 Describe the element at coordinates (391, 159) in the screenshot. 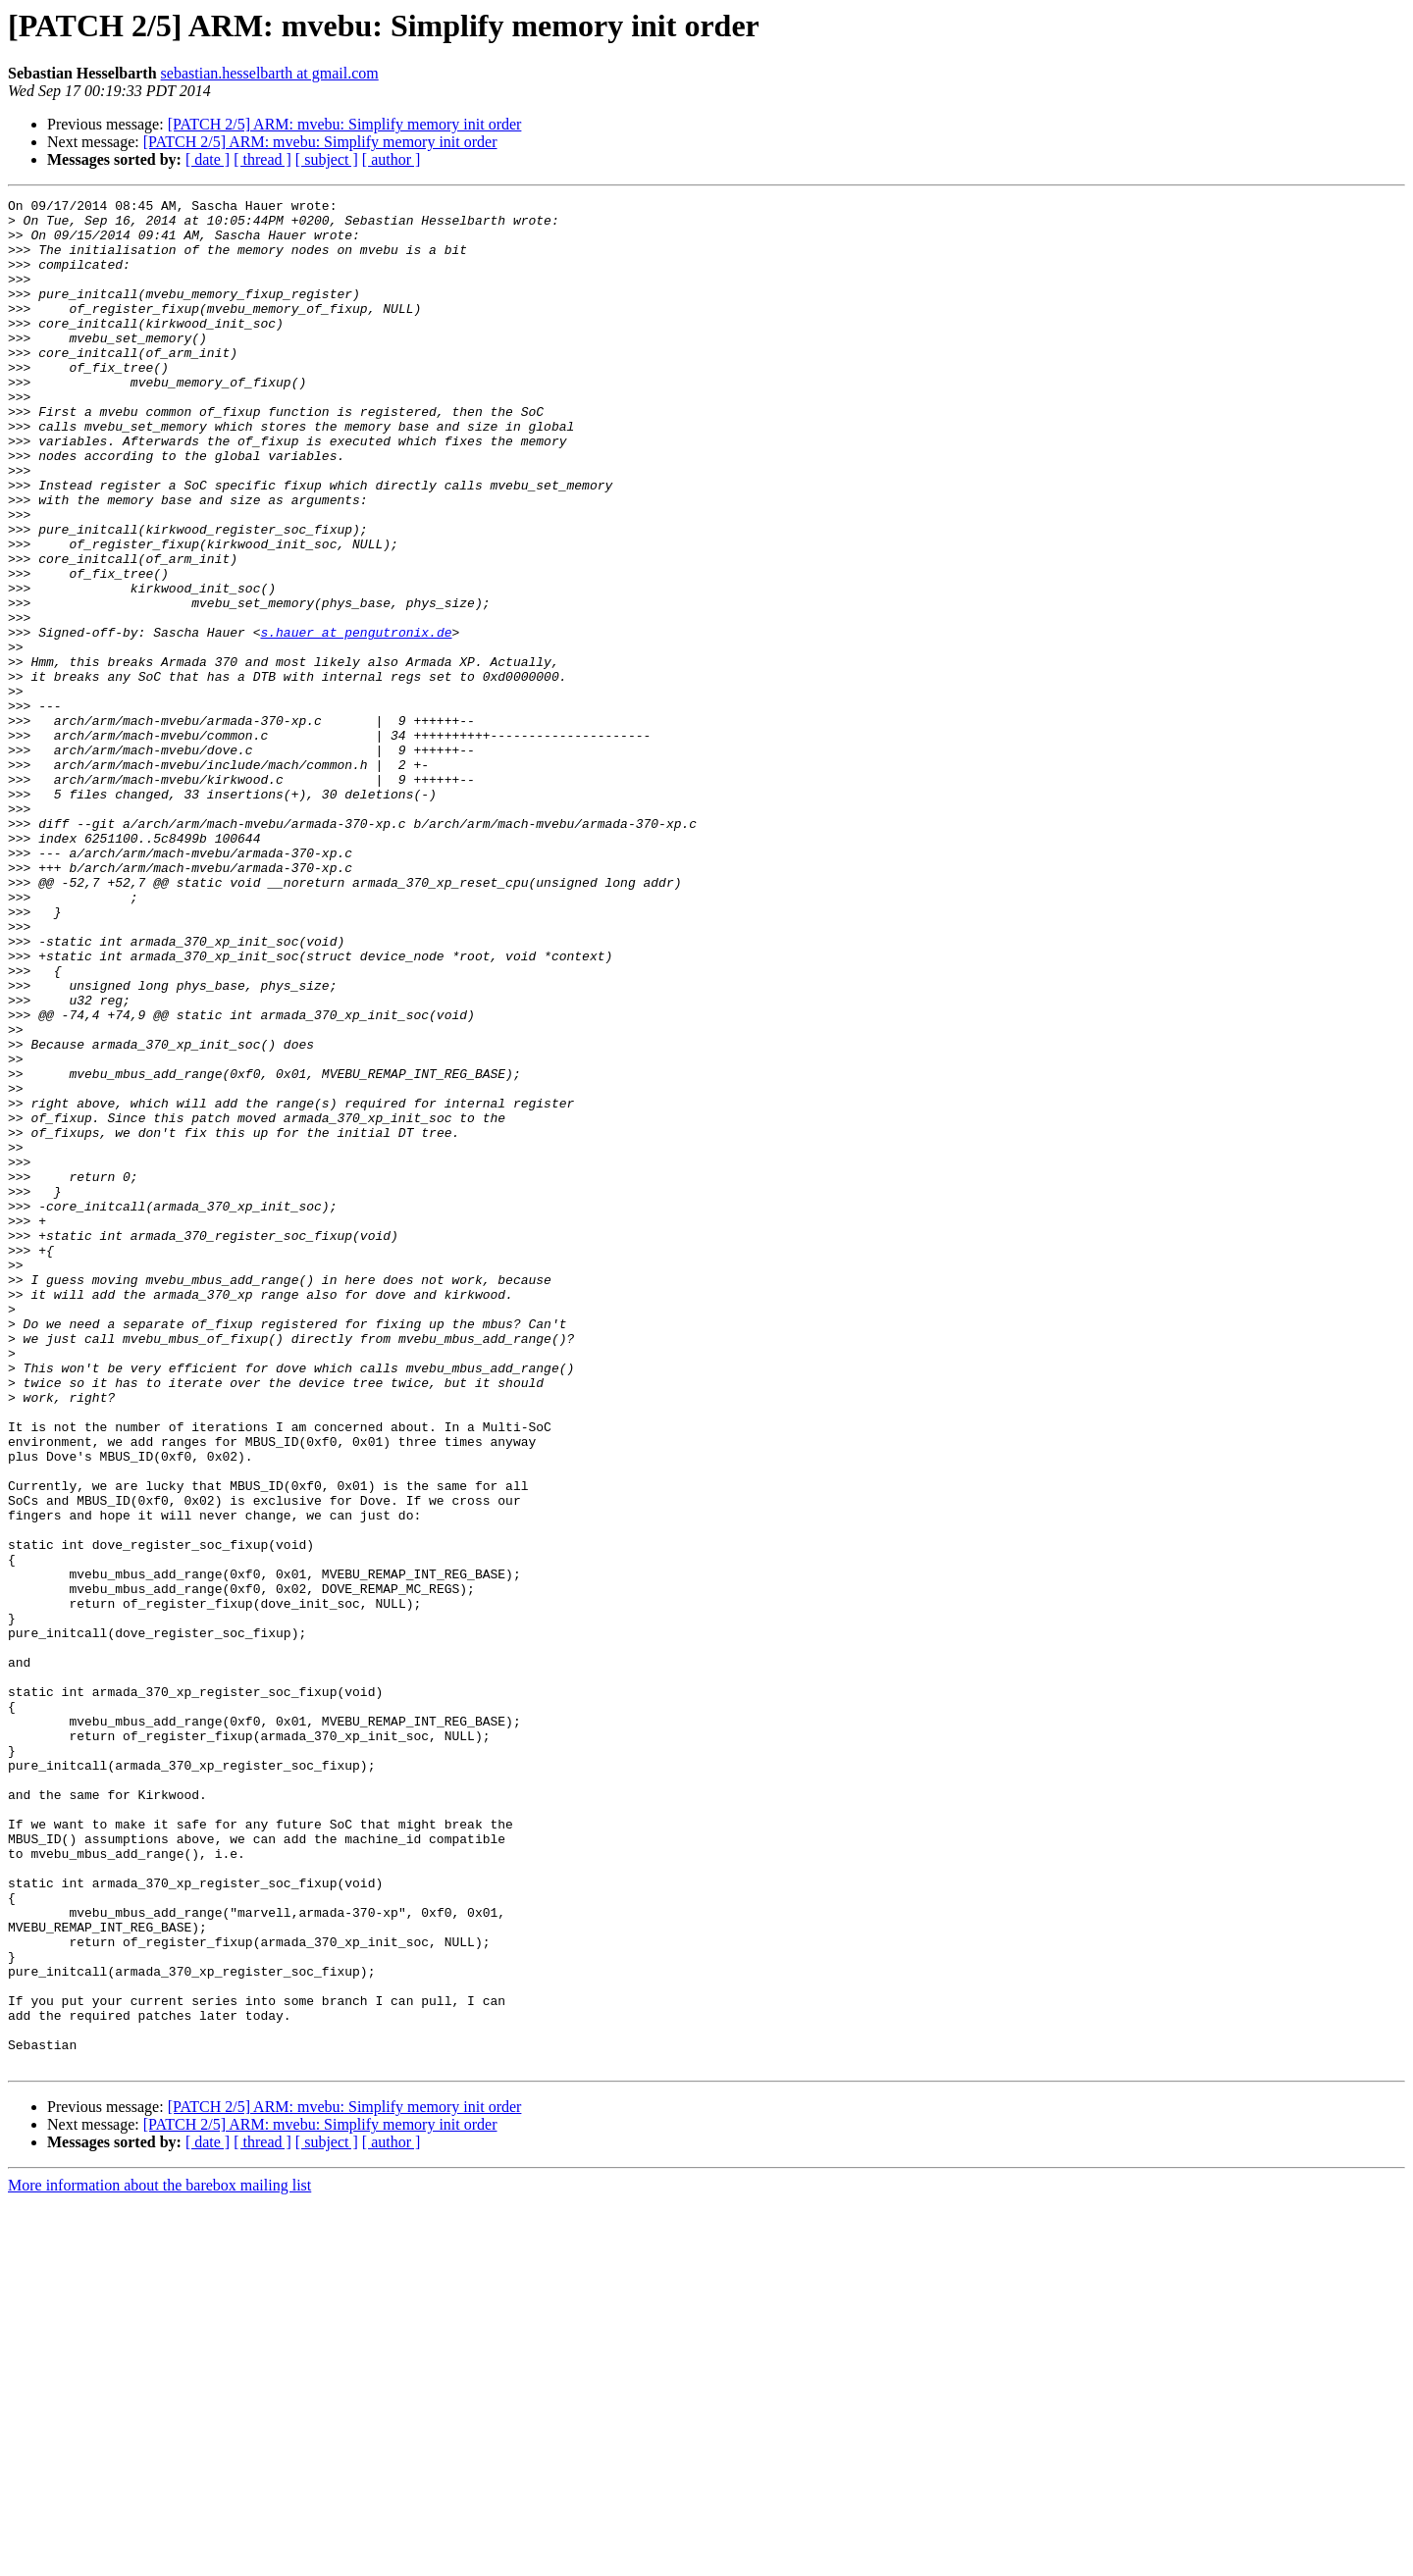

I see `[ author ]` at that location.